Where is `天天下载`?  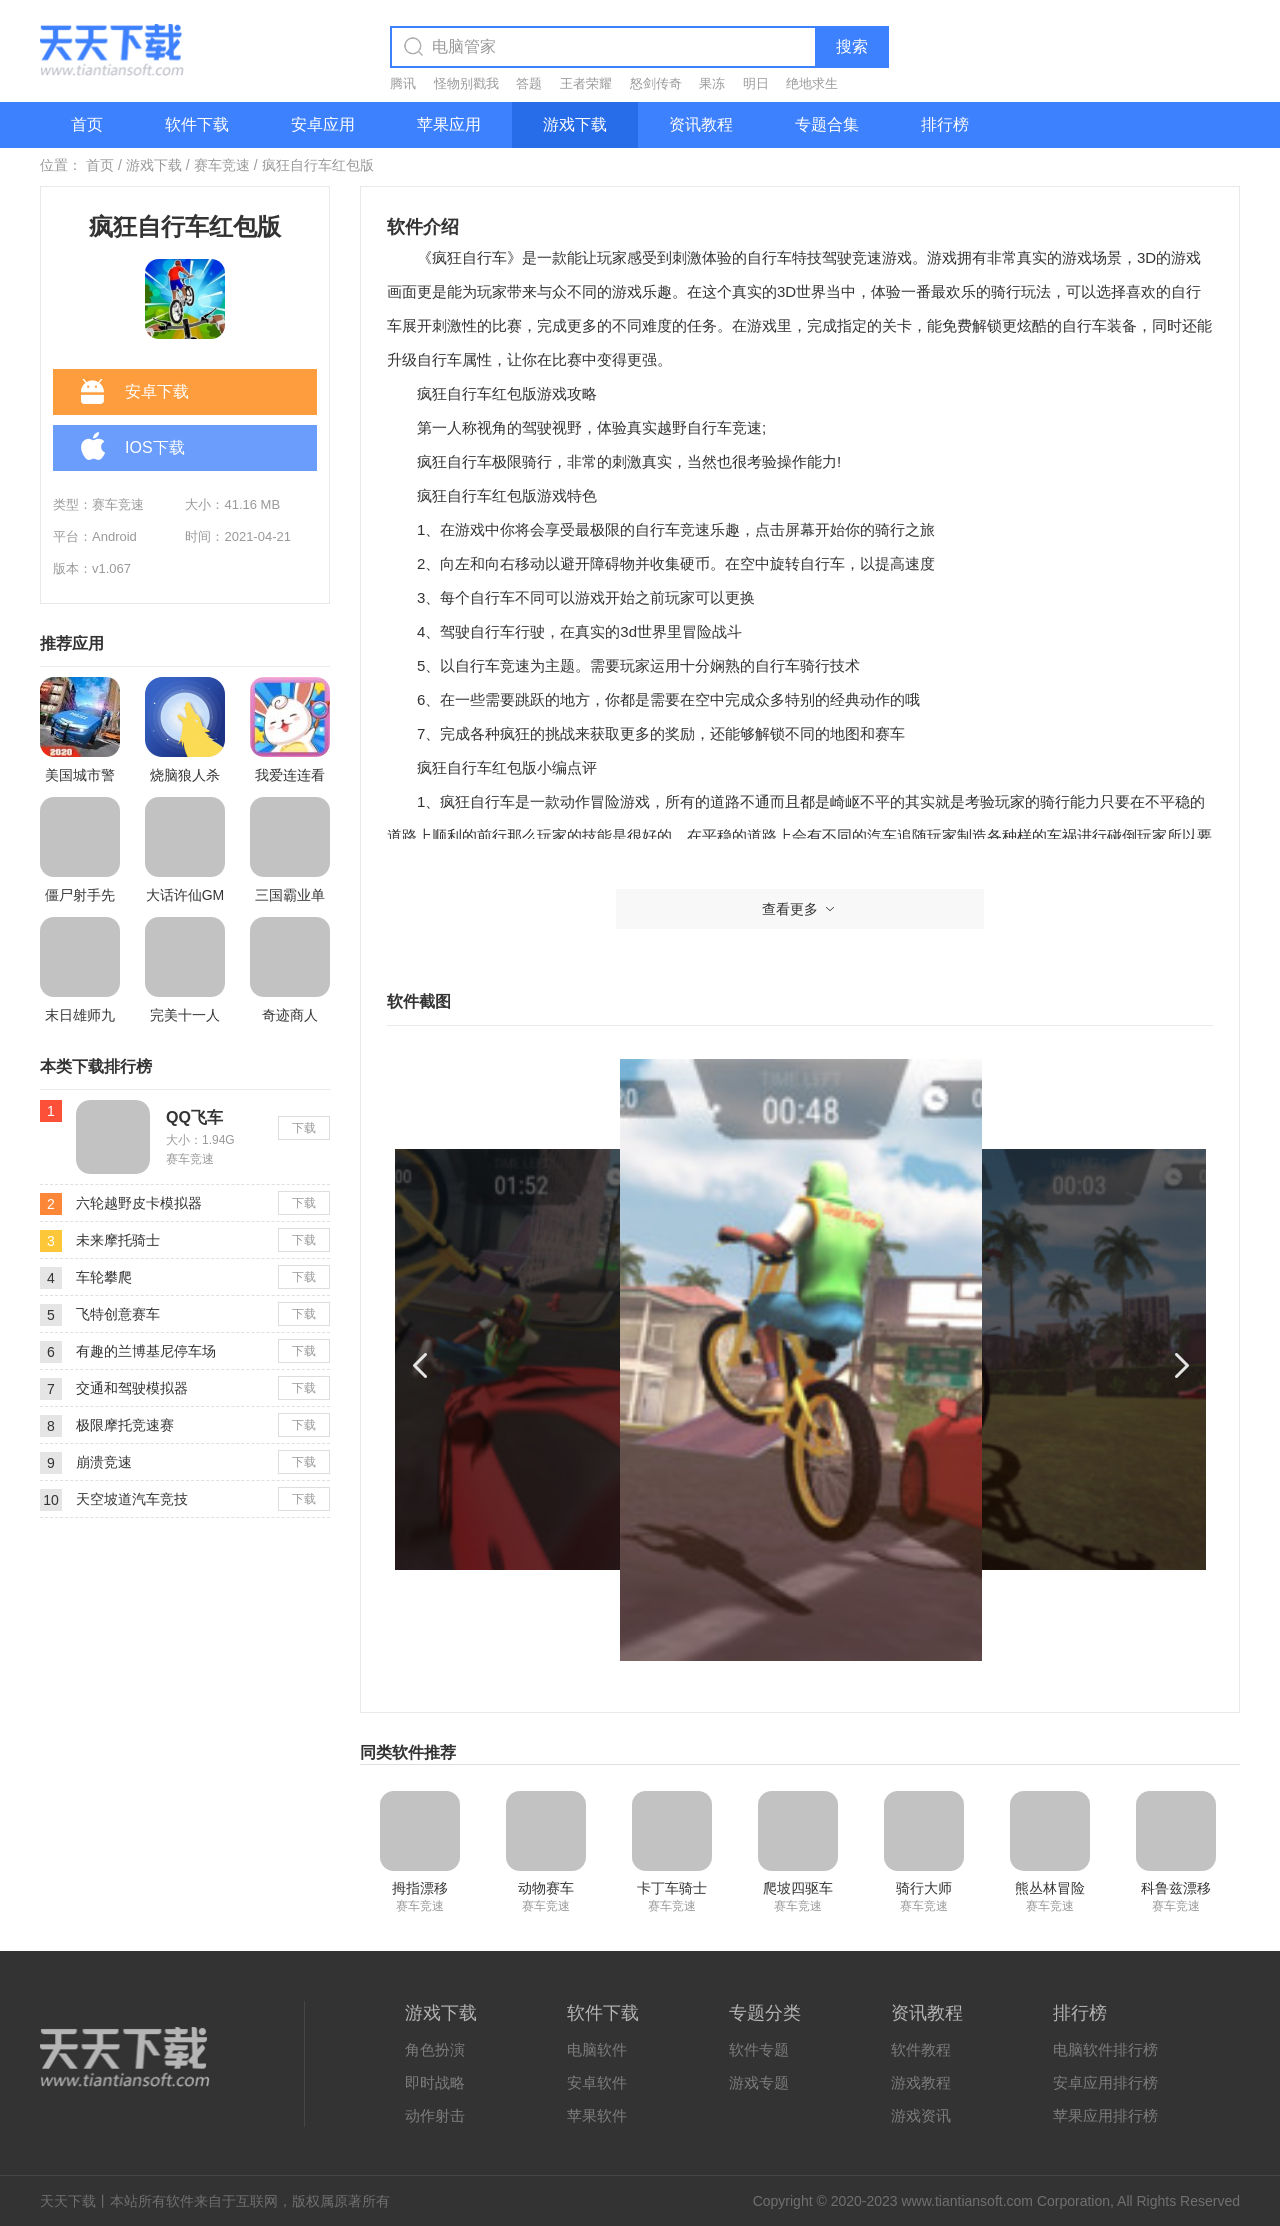
天天下载 is located at coordinates (68, 2201).